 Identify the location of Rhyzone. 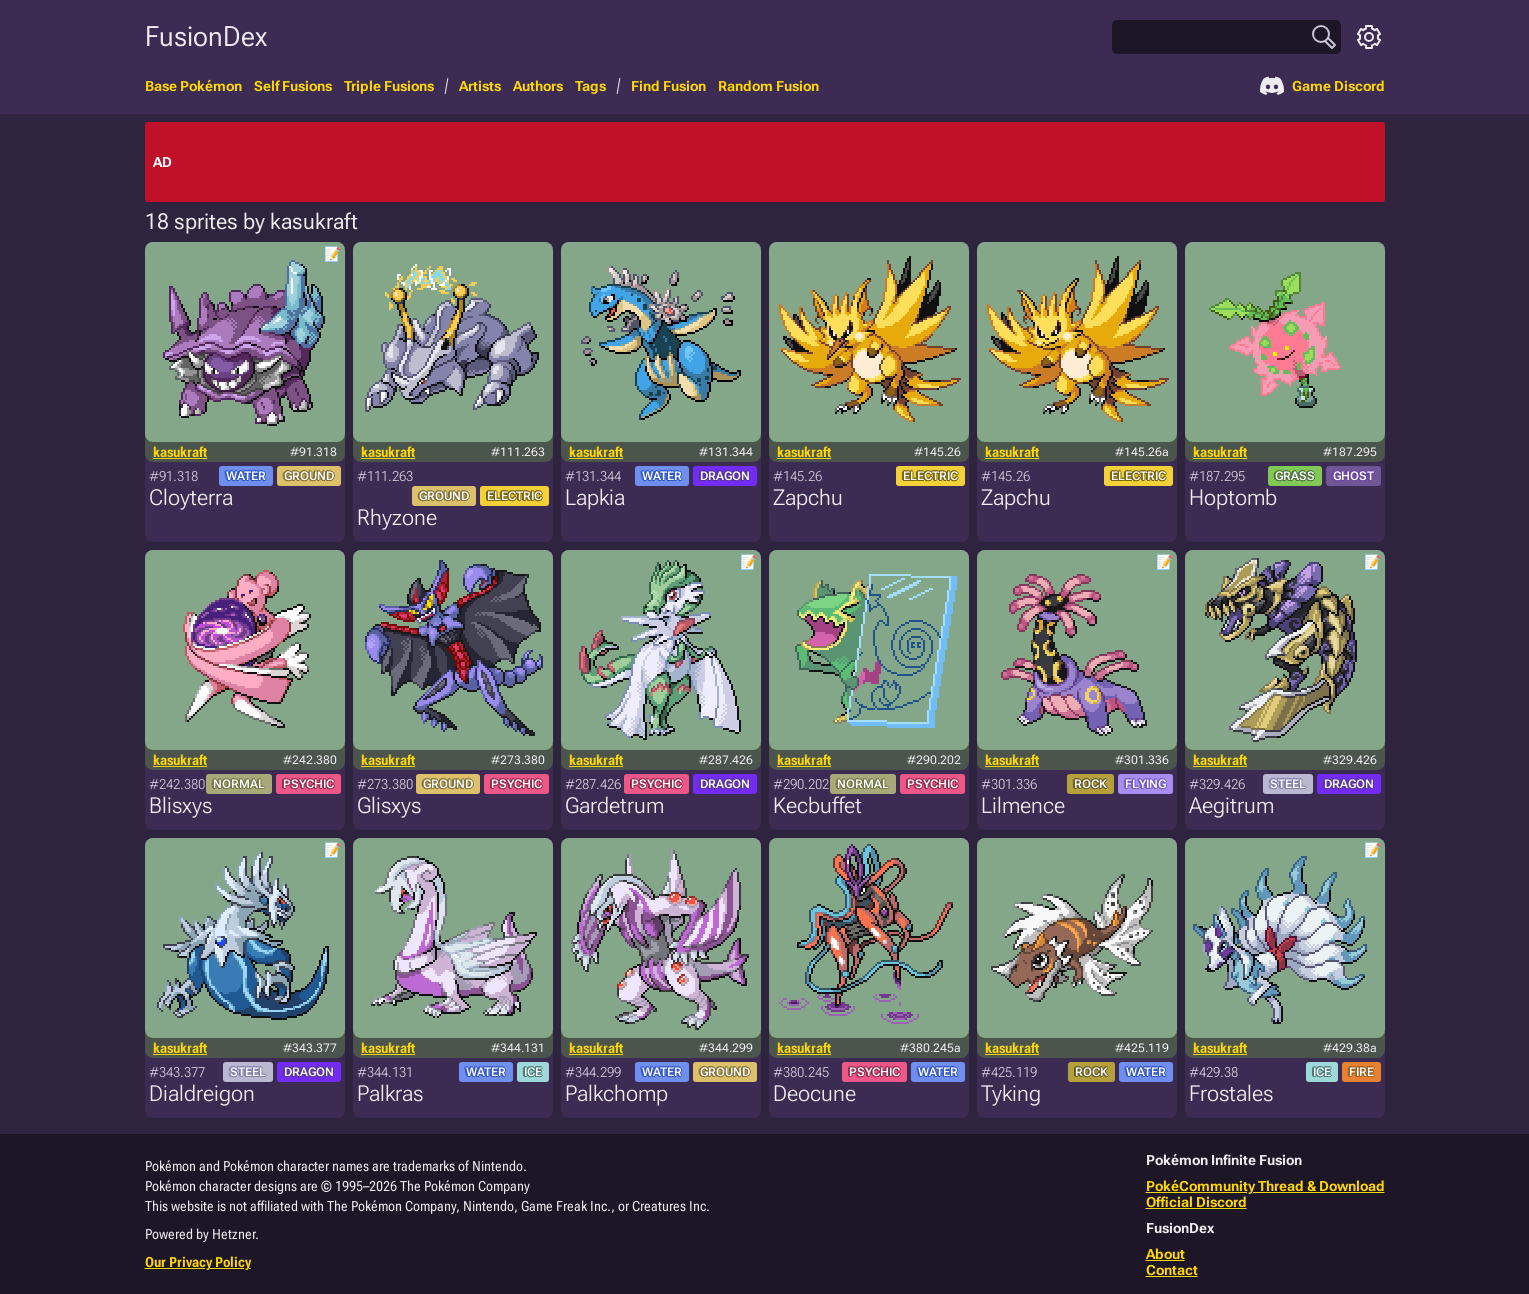
(397, 517).